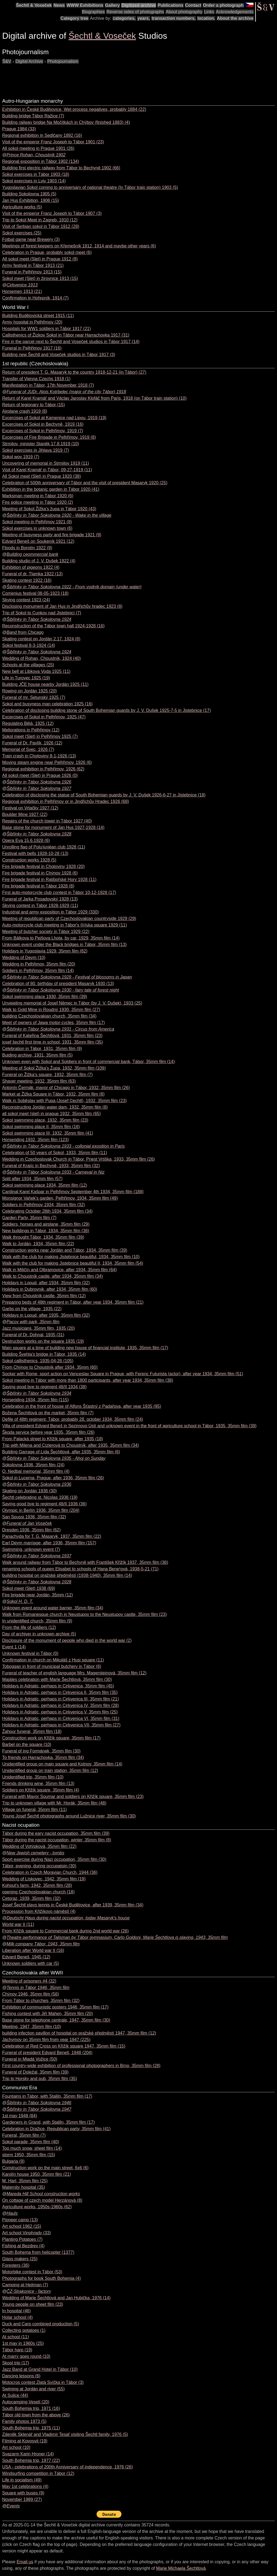  What do you see at coordinates (62, 990) in the screenshot?
I see `Šibřinky in Tábor Sokolovna 1930 - fairy tale of forest night` at bounding box center [62, 990].